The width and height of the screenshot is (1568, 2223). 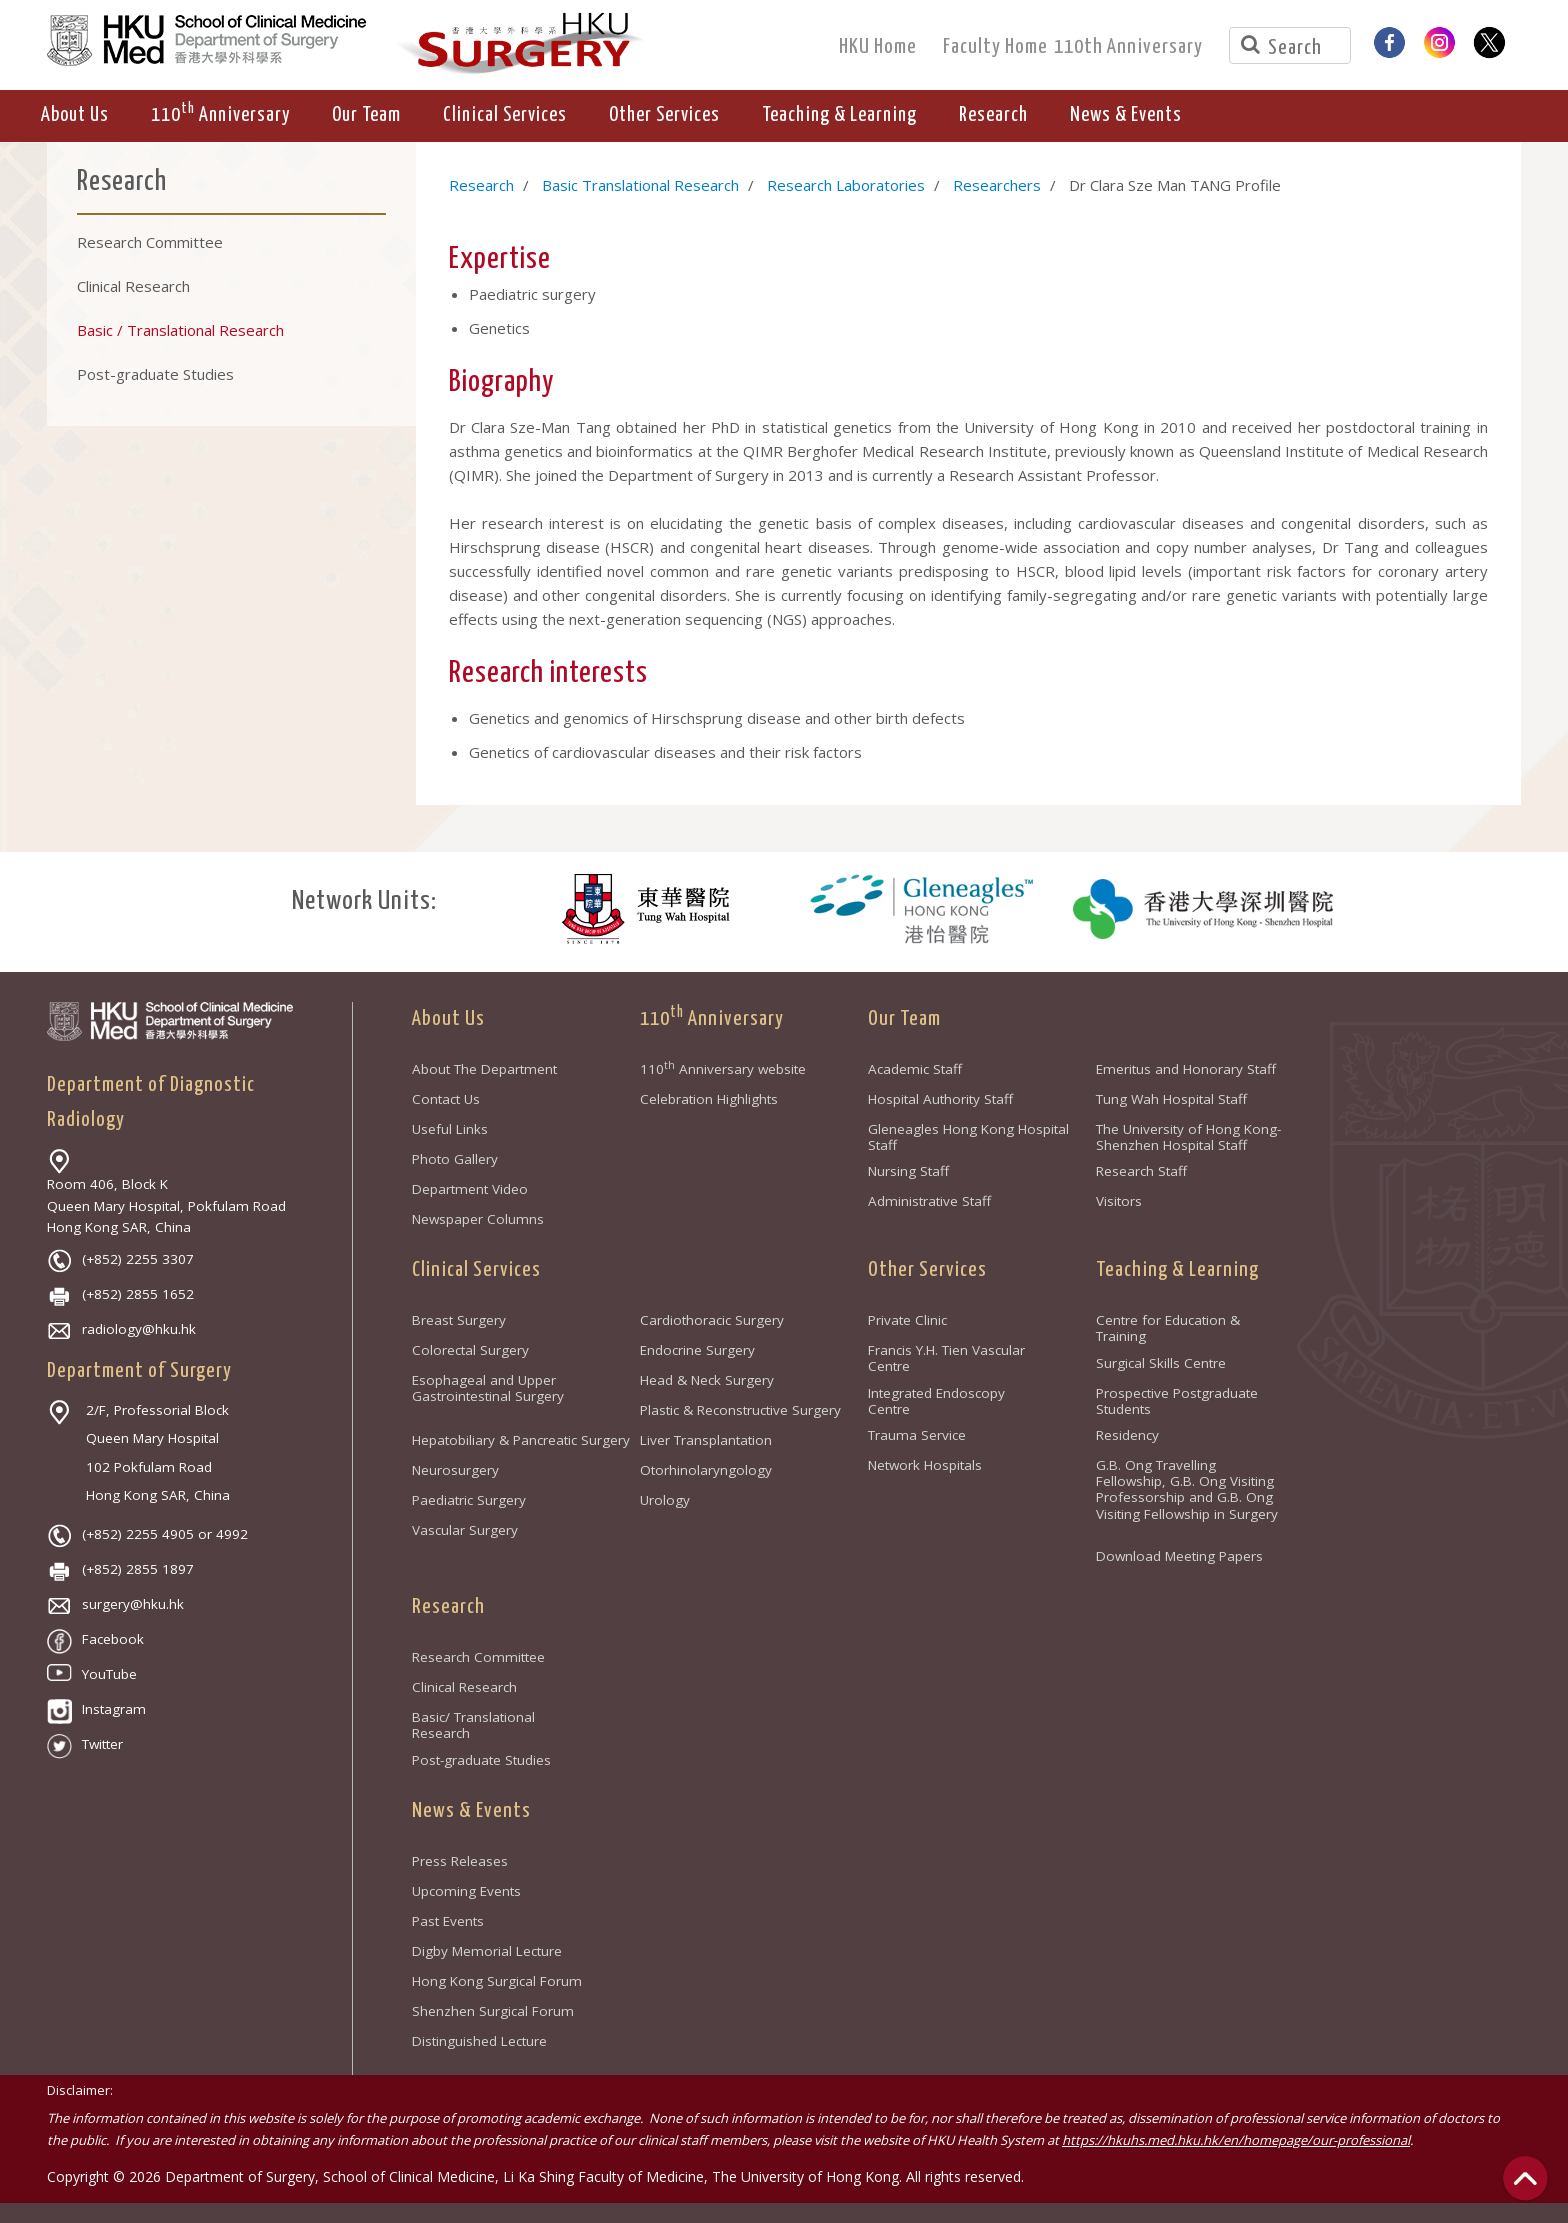 What do you see at coordinates (476, 1270) in the screenshot?
I see `Clinical Services` at bounding box center [476, 1270].